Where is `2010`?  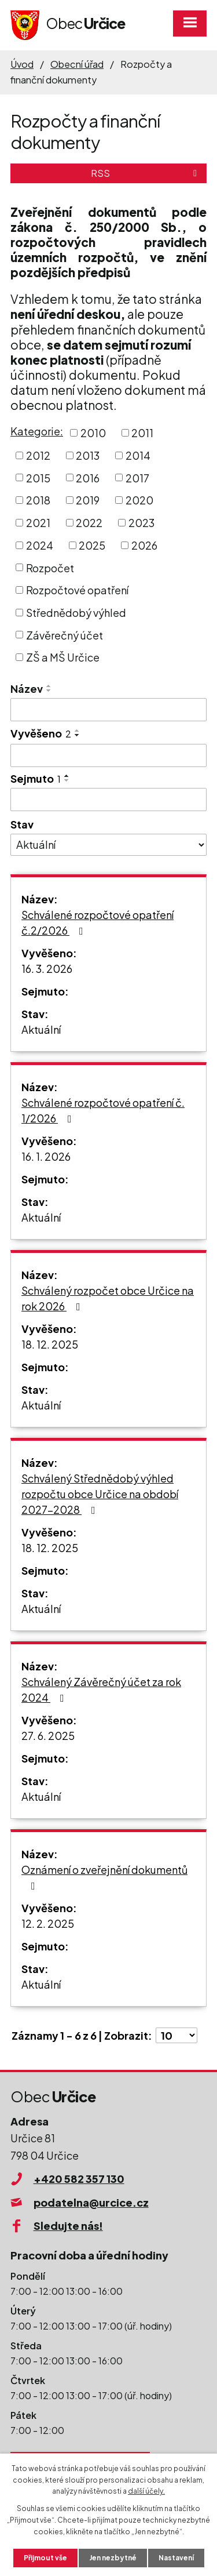
2010 is located at coordinates (93, 432).